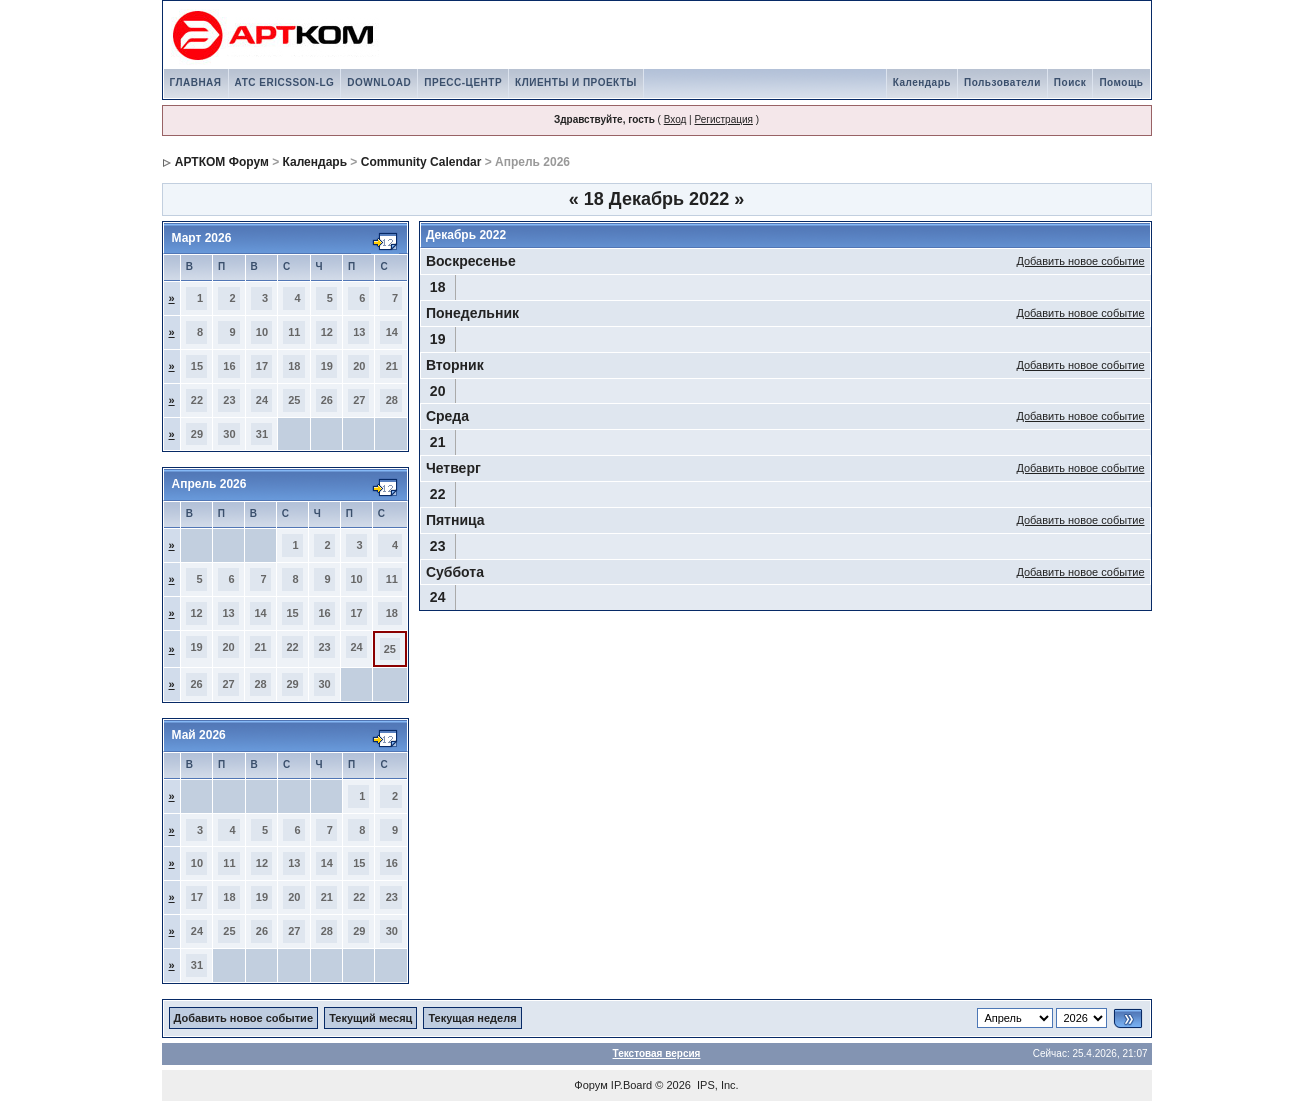  Describe the element at coordinates (631, 1085) in the screenshot. I see `IP.Board` at that location.